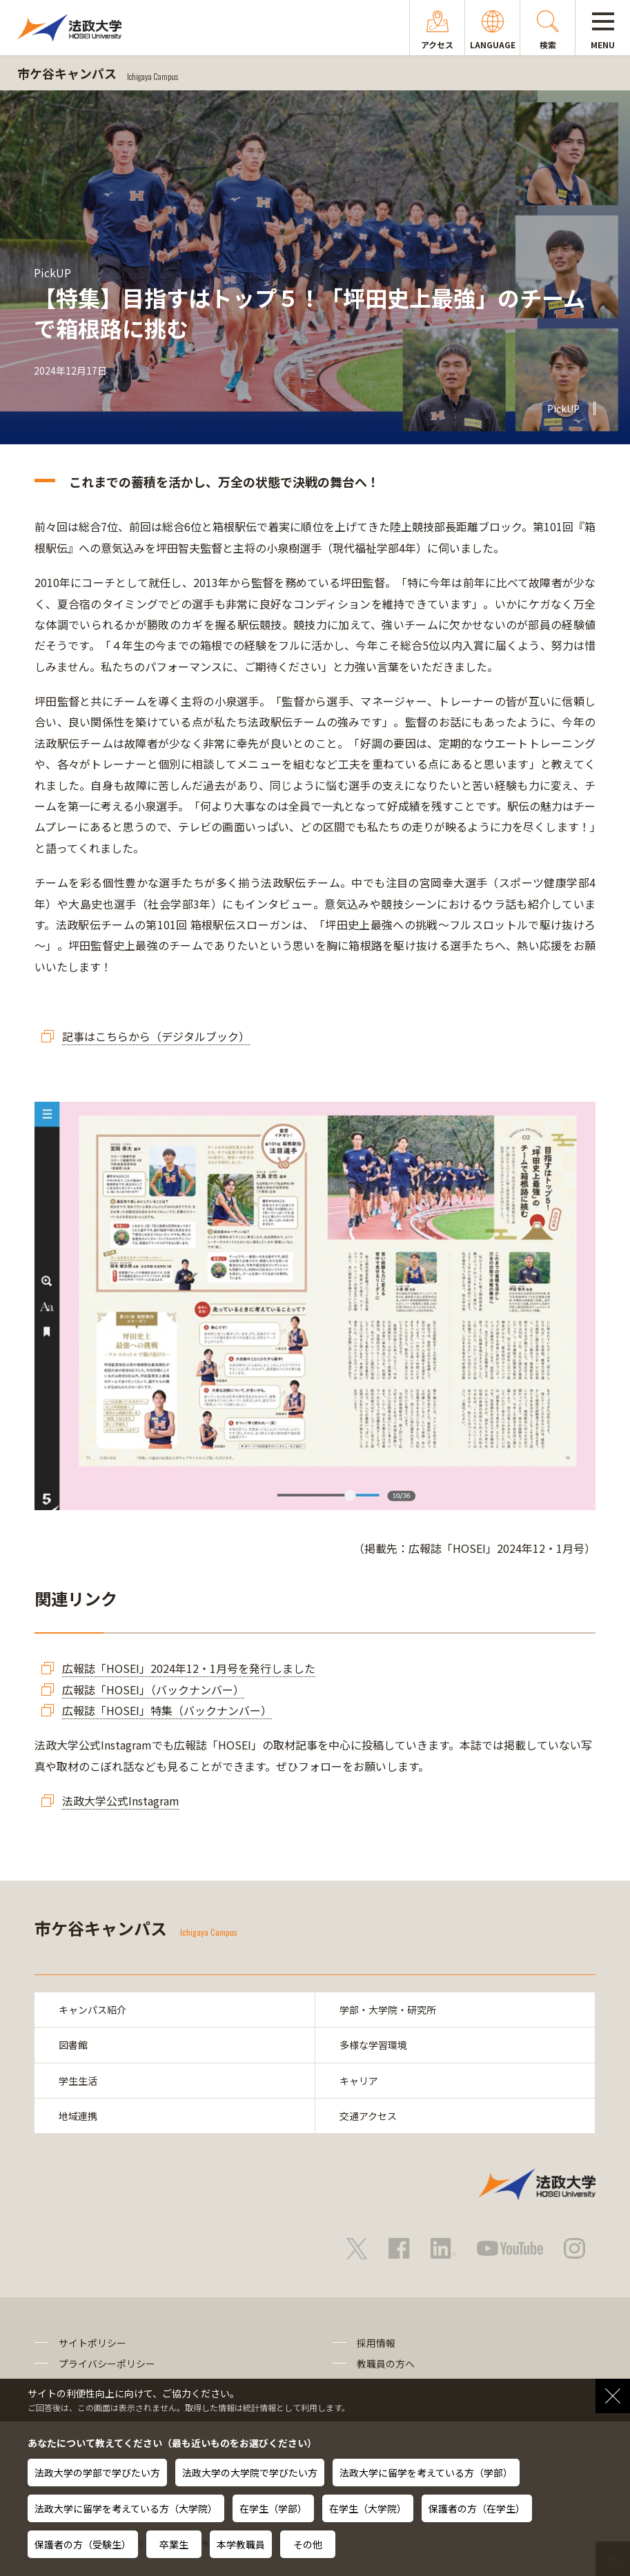  I want to click on 在学生（学部）, so click(273, 2508).